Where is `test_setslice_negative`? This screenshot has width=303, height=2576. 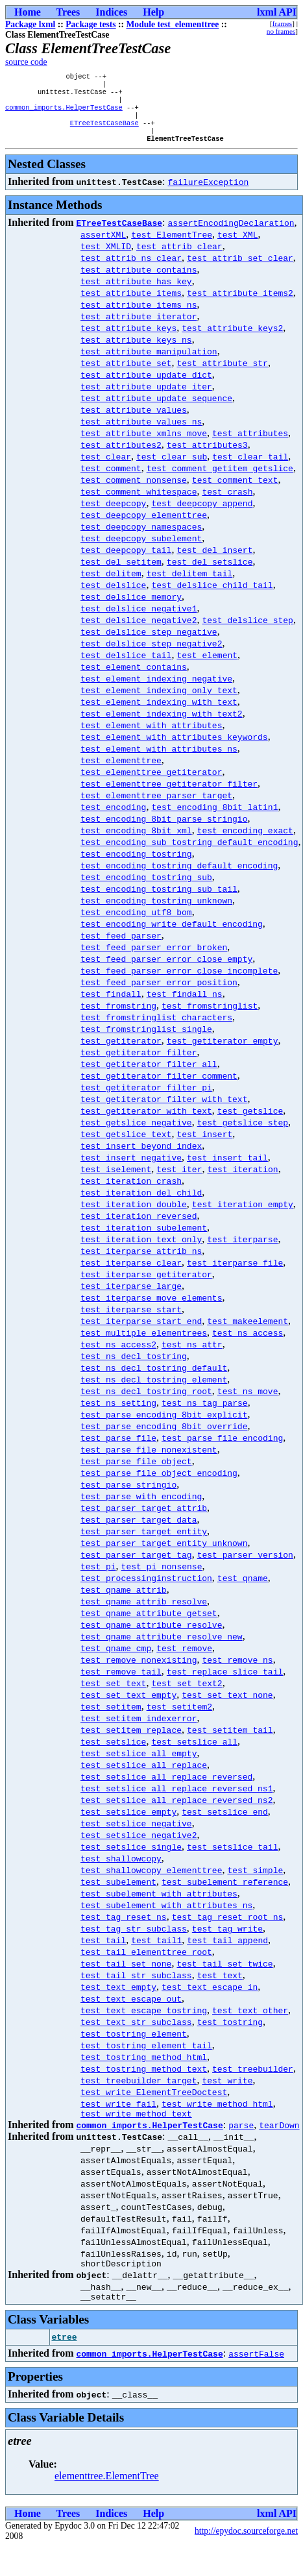 test_setslice_negative is located at coordinates (136, 1835).